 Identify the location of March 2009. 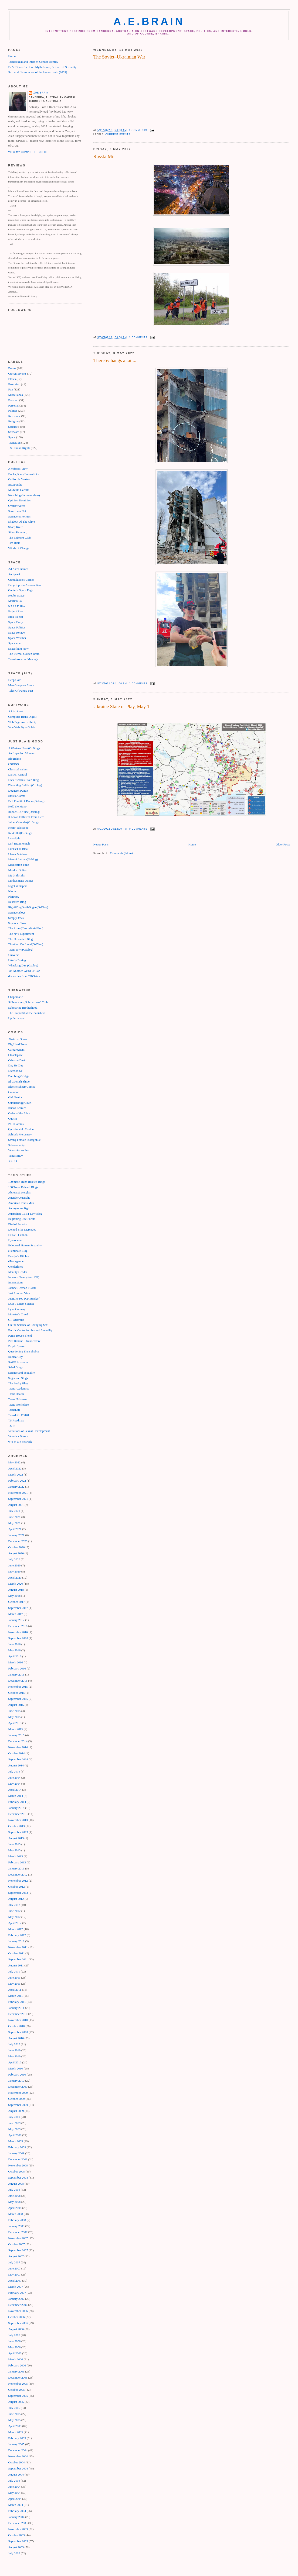
(15, 2141).